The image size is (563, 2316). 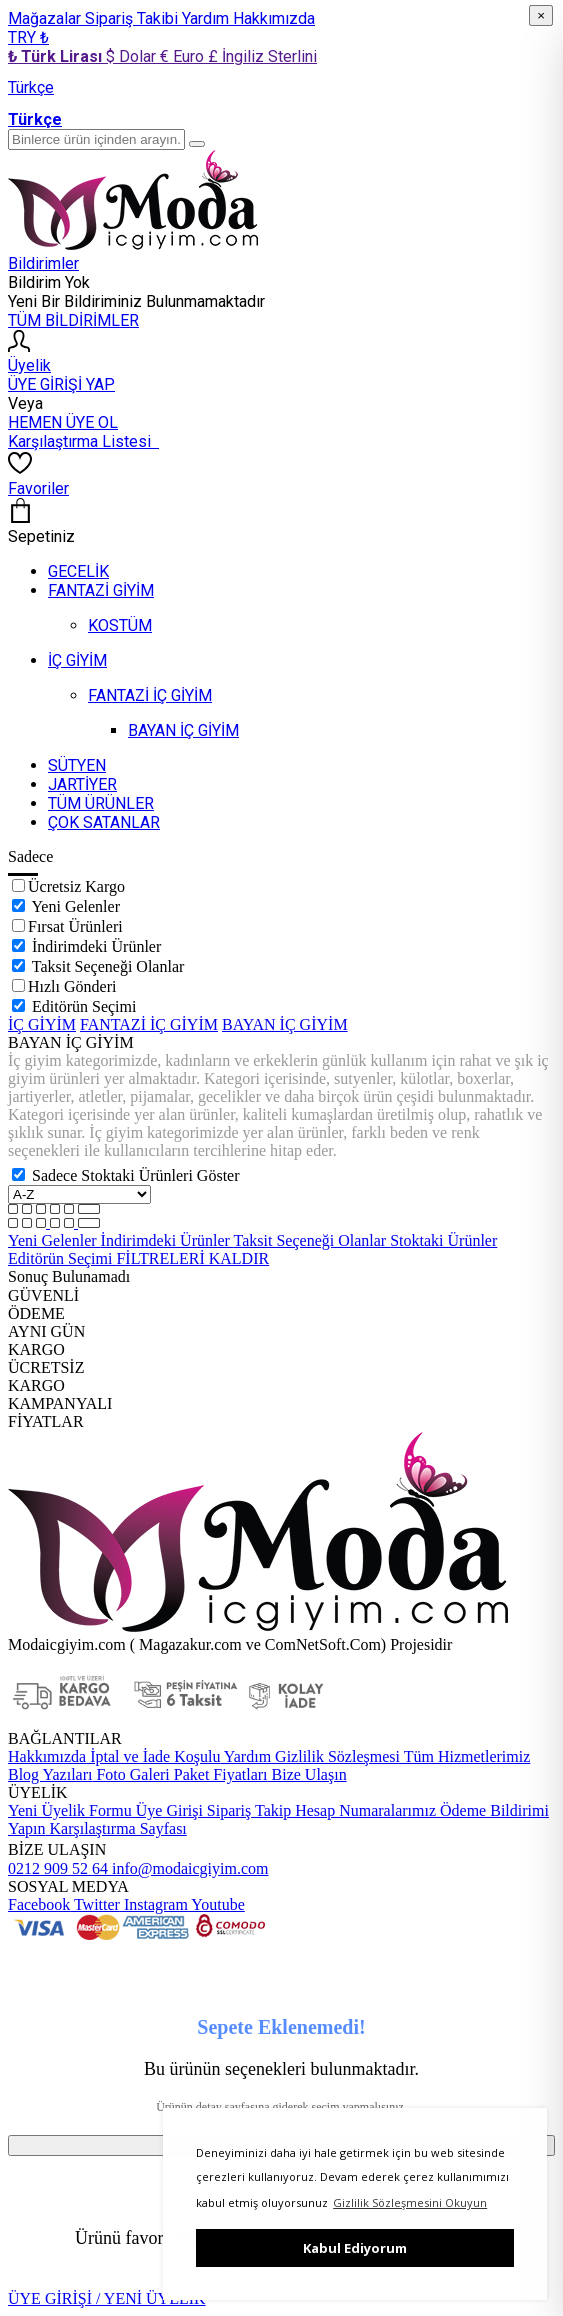 I want to click on TRY ₺, so click(x=28, y=37).